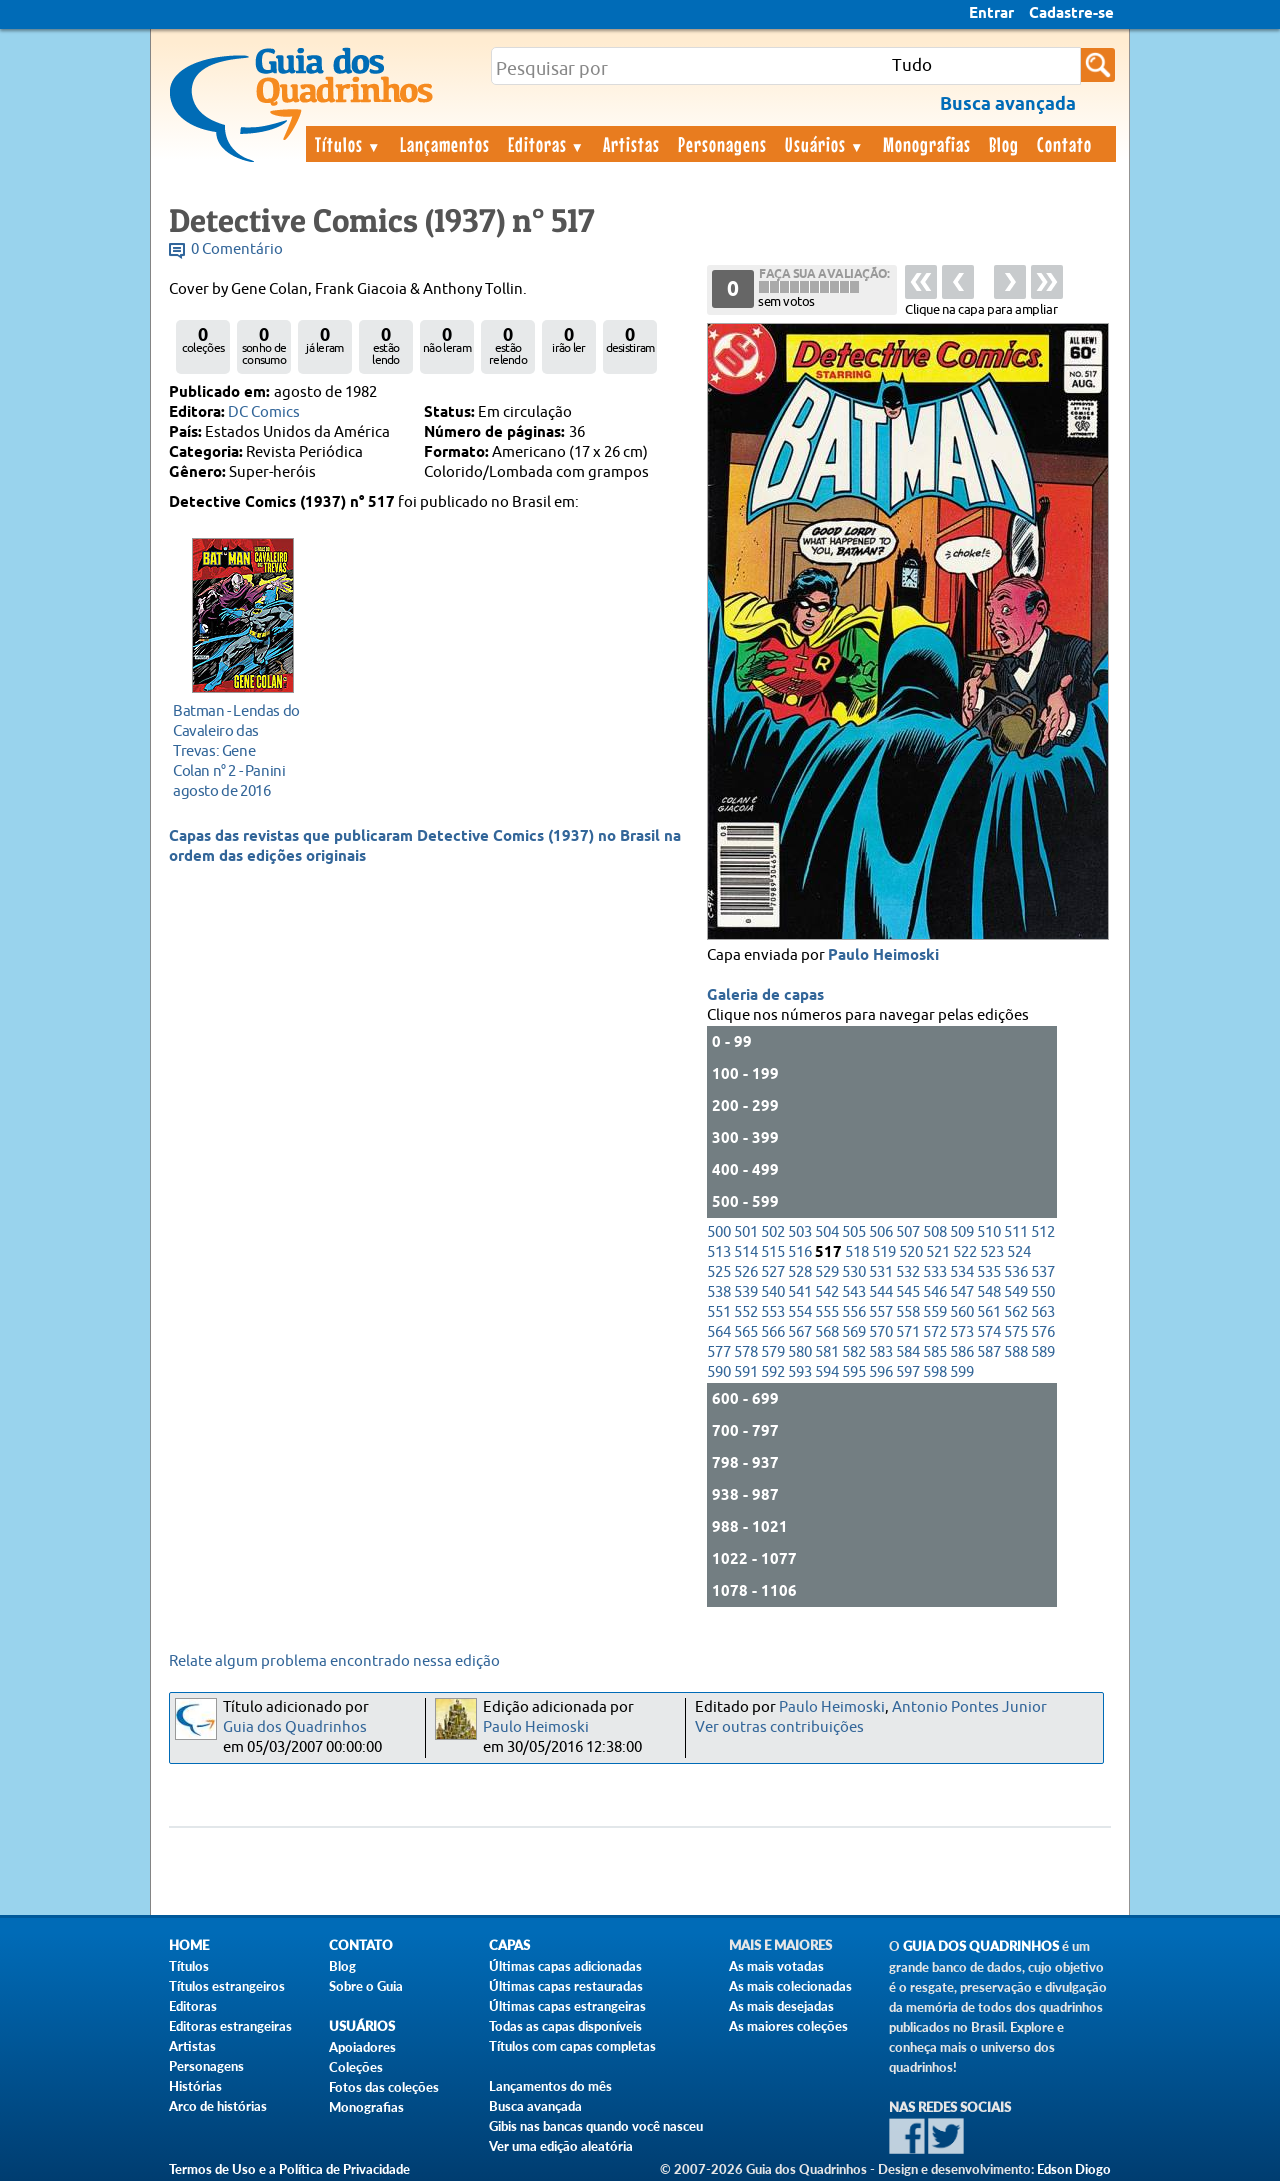  I want to click on Blog, so click(1004, 144).